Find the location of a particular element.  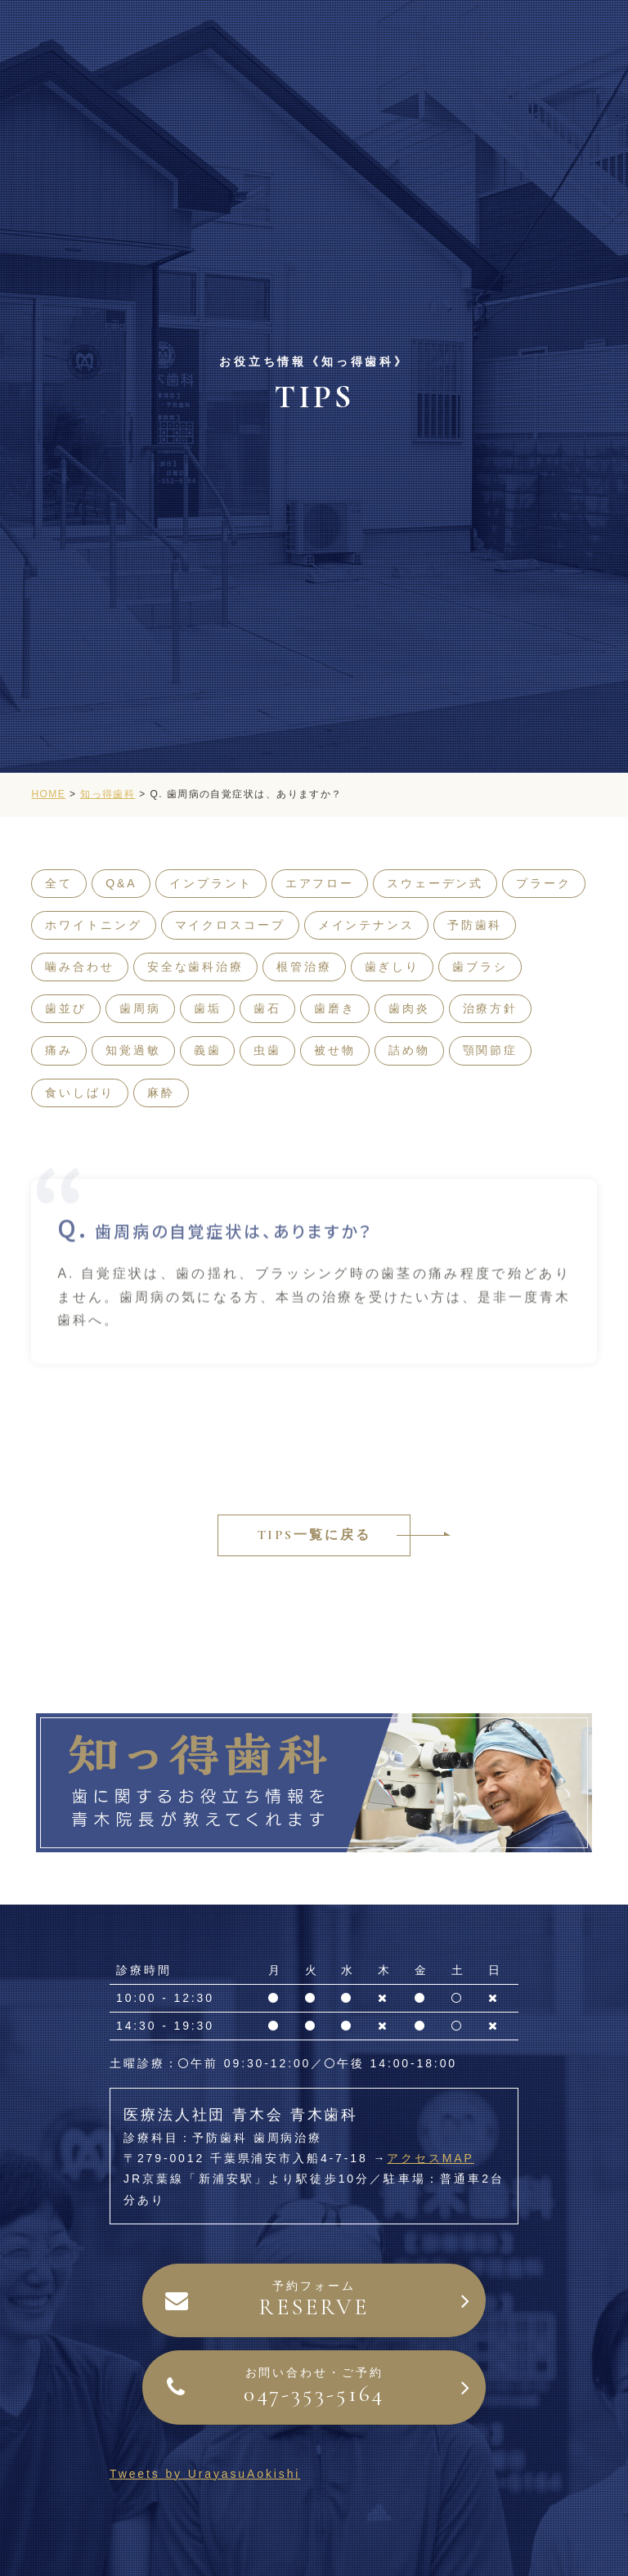

全て is located at coordinates (59, 883).